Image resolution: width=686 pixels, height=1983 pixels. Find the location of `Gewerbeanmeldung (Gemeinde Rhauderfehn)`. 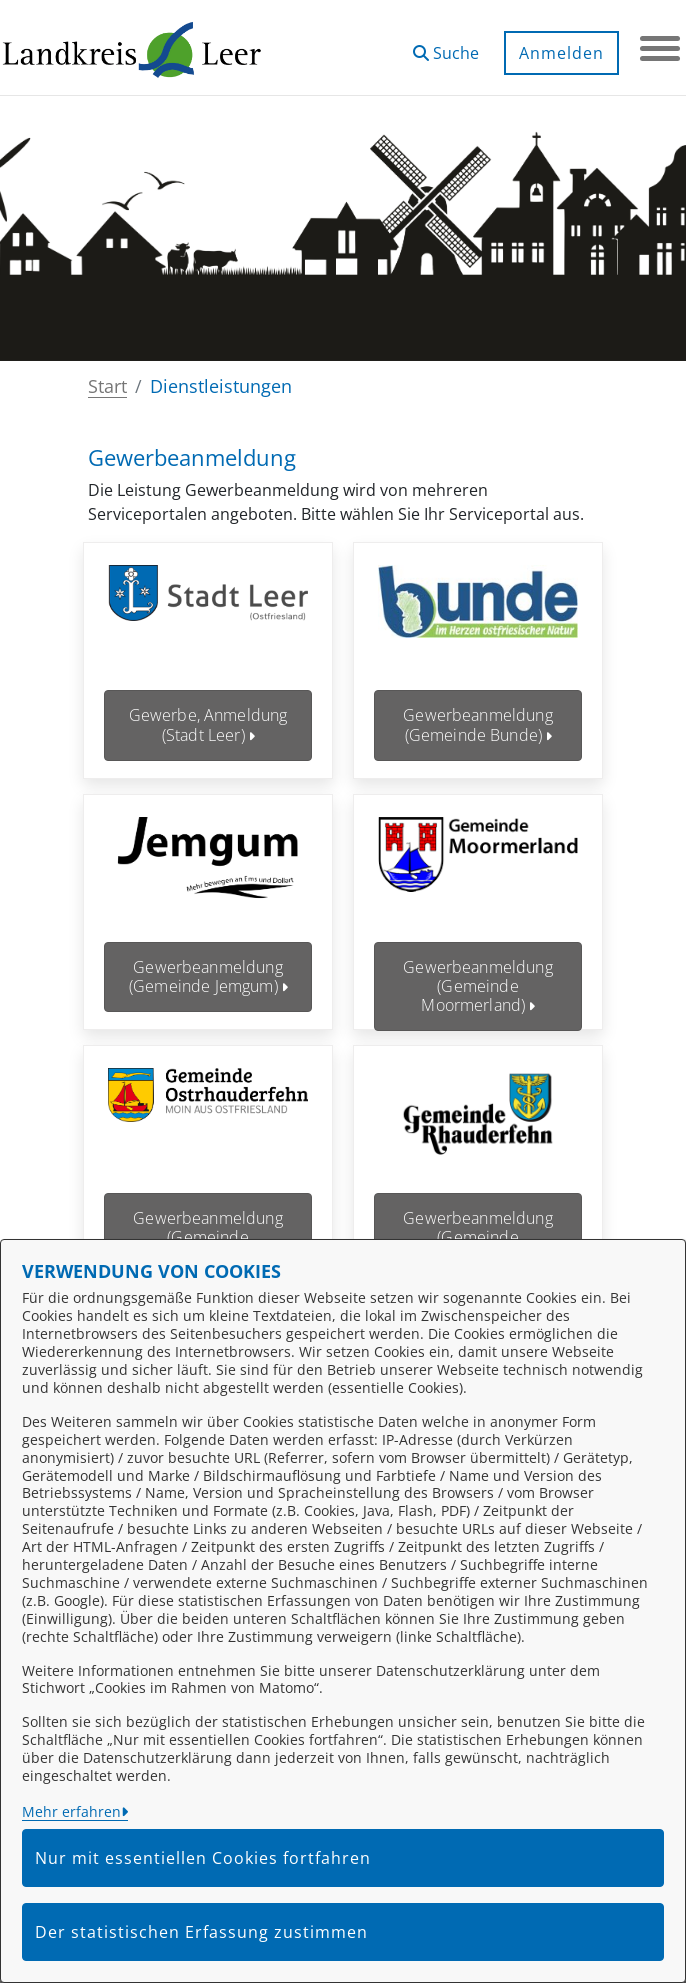

Gewerbeanmeldung (Gemeinde Rhauderfehn) is located at coordinates (478, 1208).